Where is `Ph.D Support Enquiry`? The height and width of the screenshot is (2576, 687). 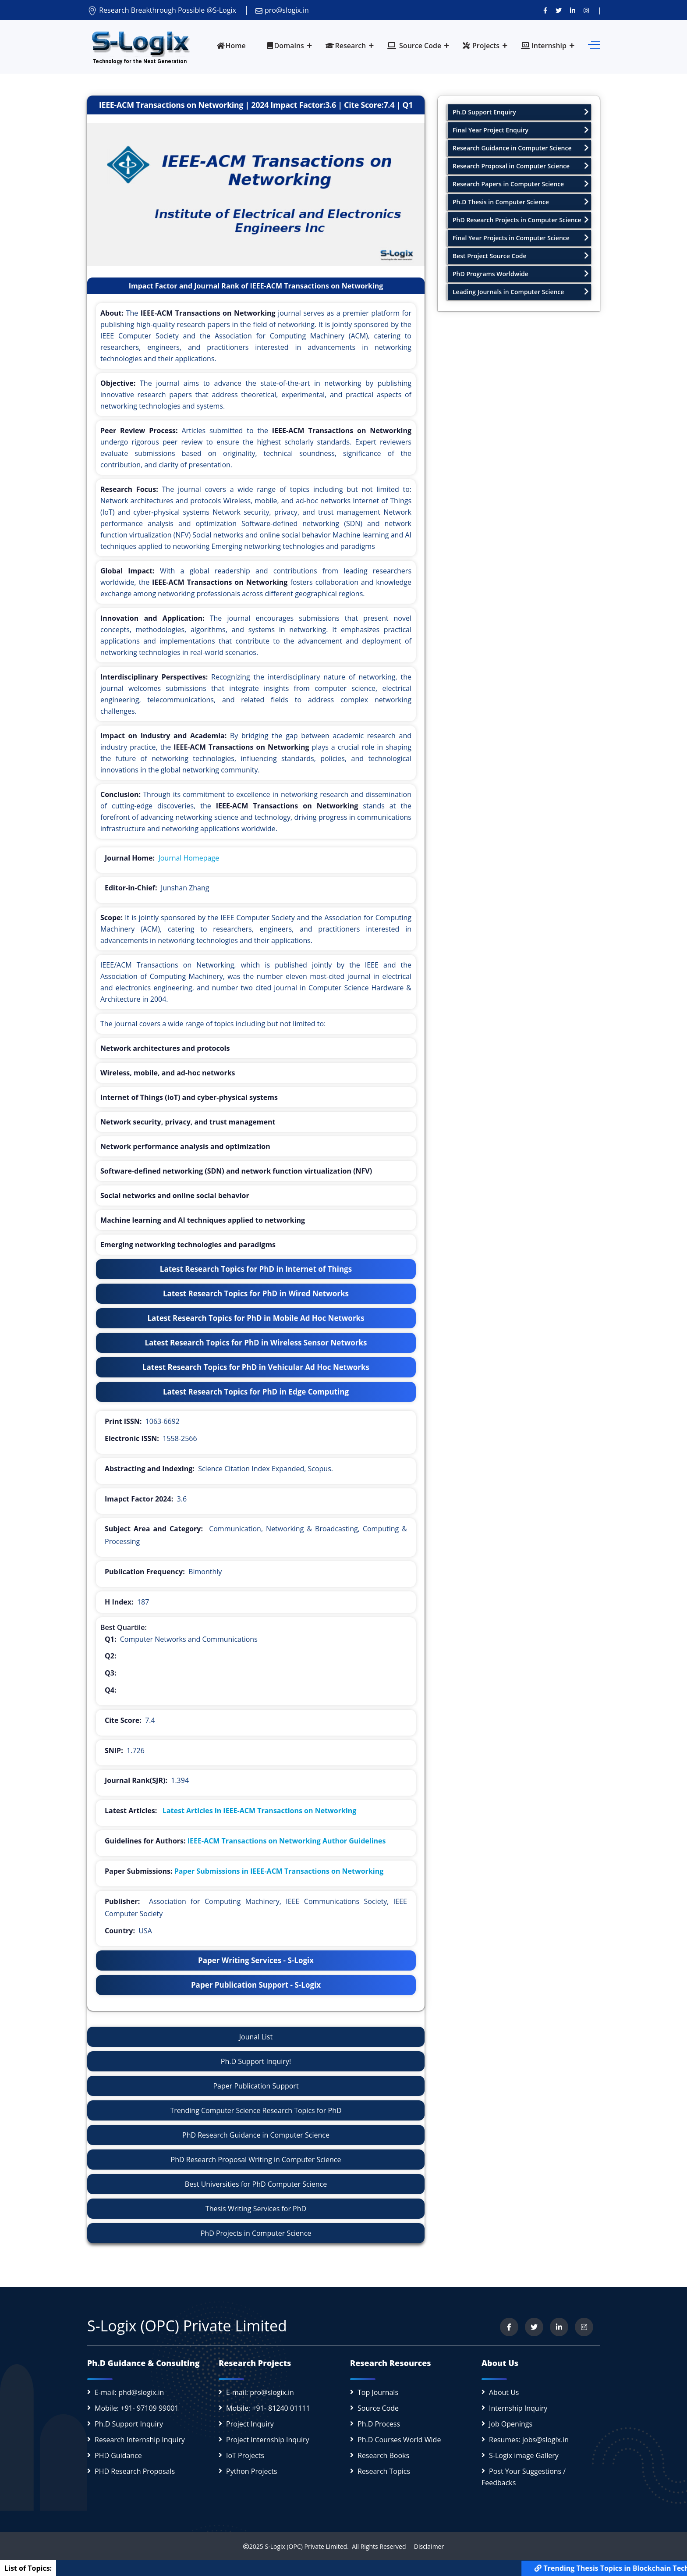 Ph.D Support Enquiry is located at coordinates (521, 112).